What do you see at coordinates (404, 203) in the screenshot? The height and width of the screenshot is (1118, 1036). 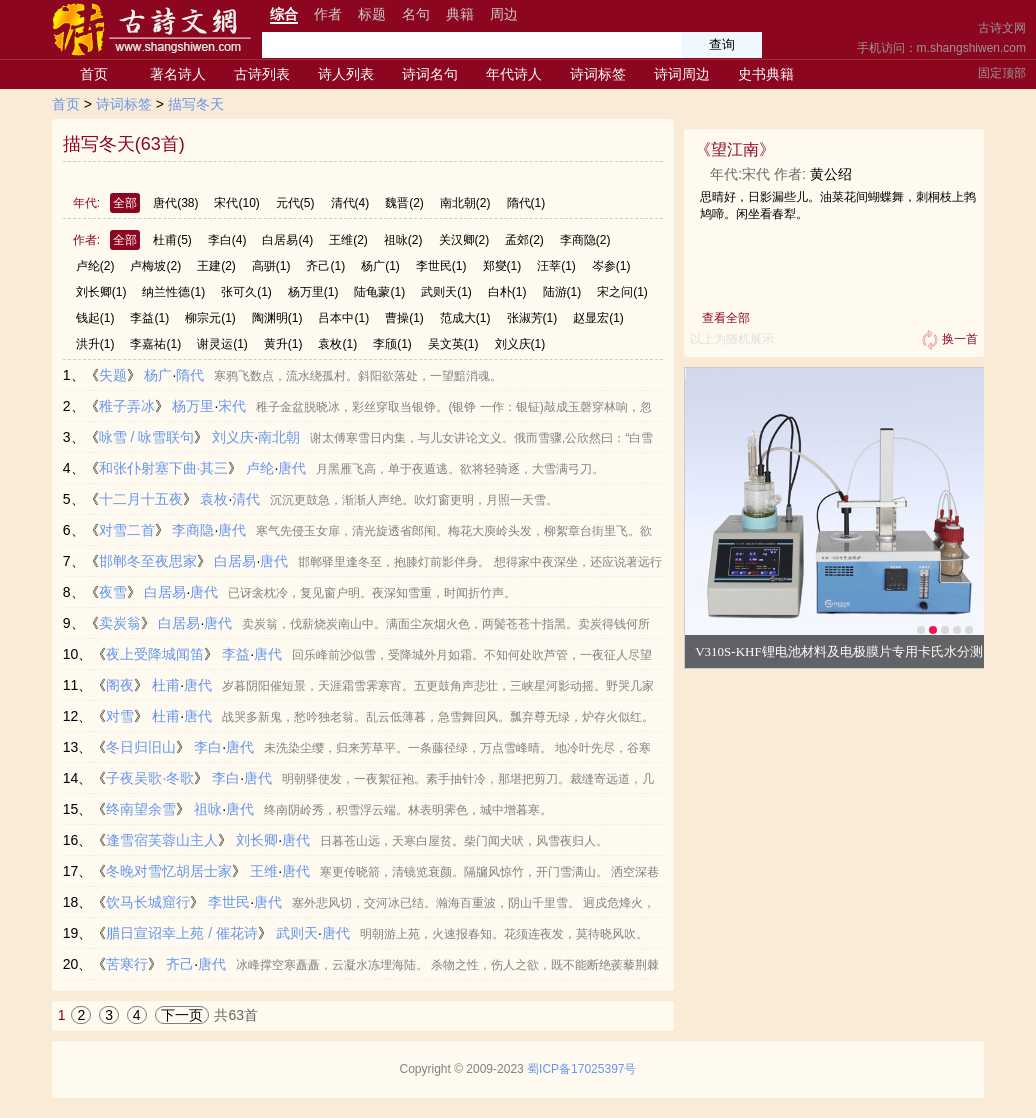 I see `魏晋` at bounding box center [404, 203].